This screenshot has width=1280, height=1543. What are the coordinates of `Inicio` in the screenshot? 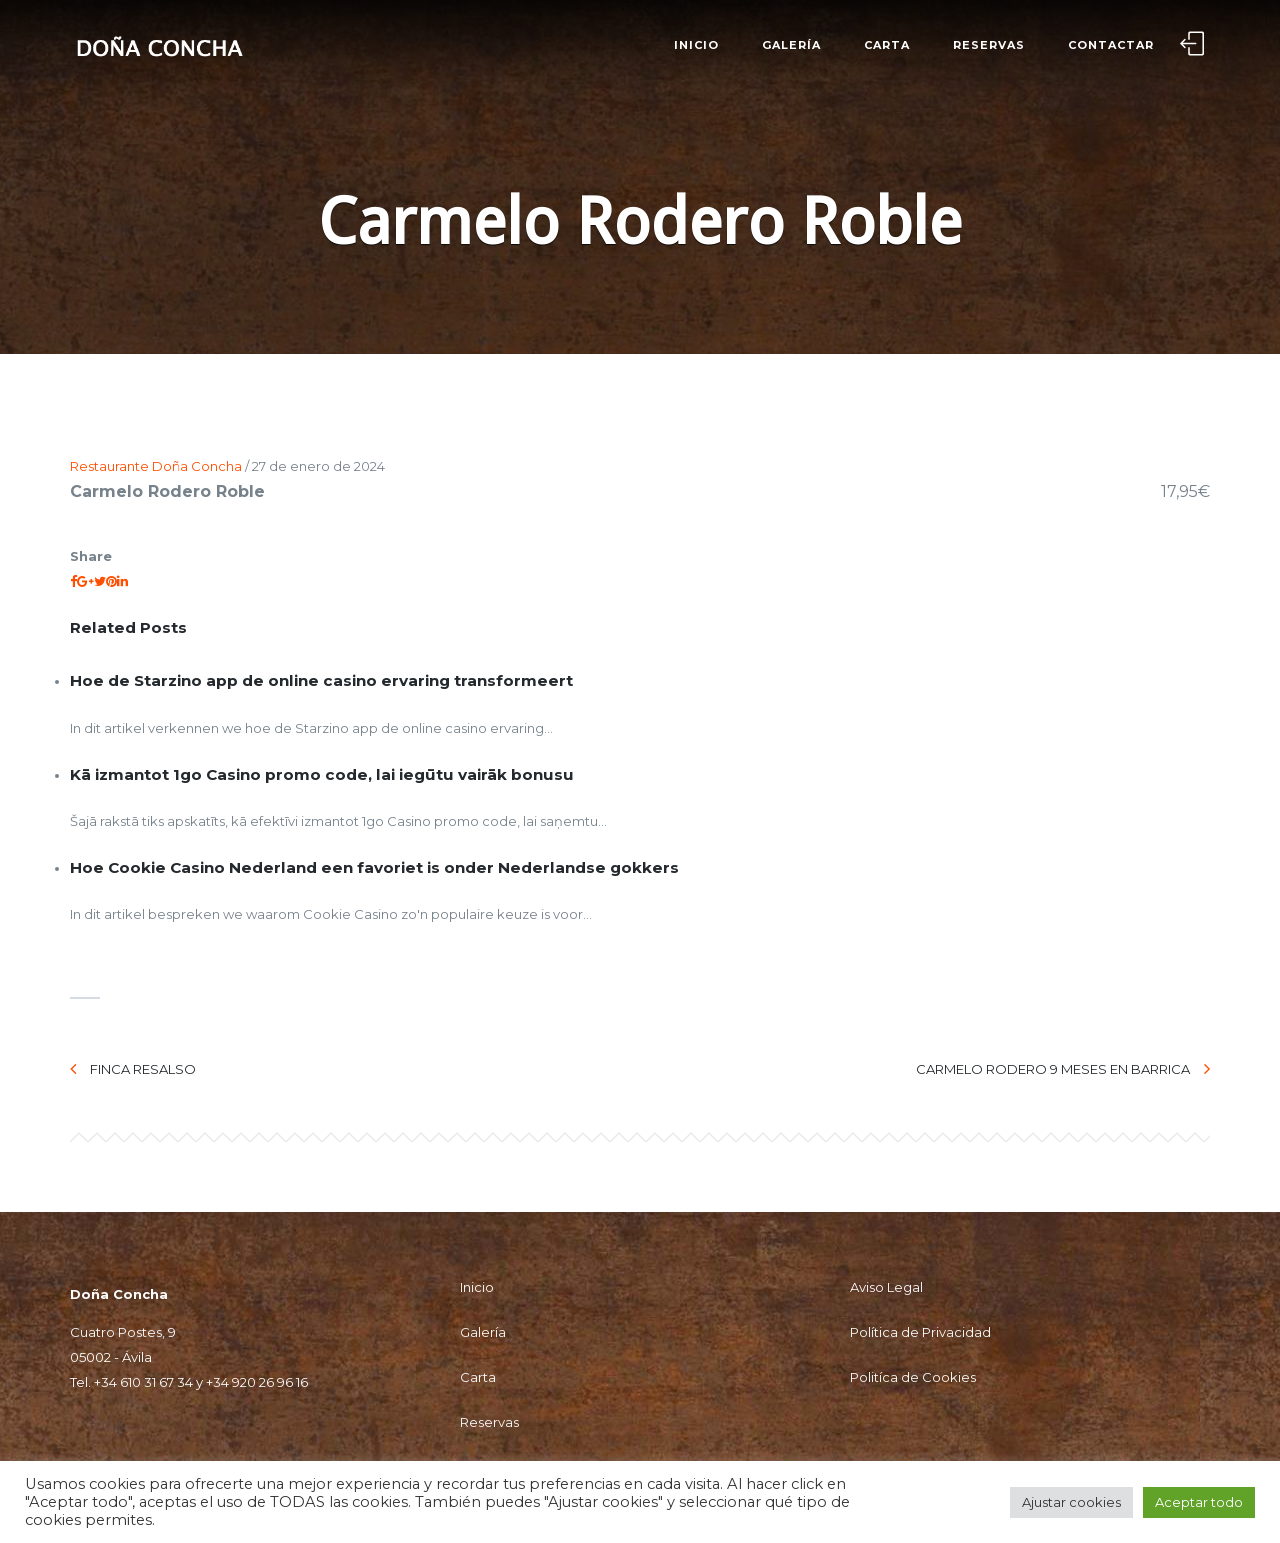 It's located at (696, 45).